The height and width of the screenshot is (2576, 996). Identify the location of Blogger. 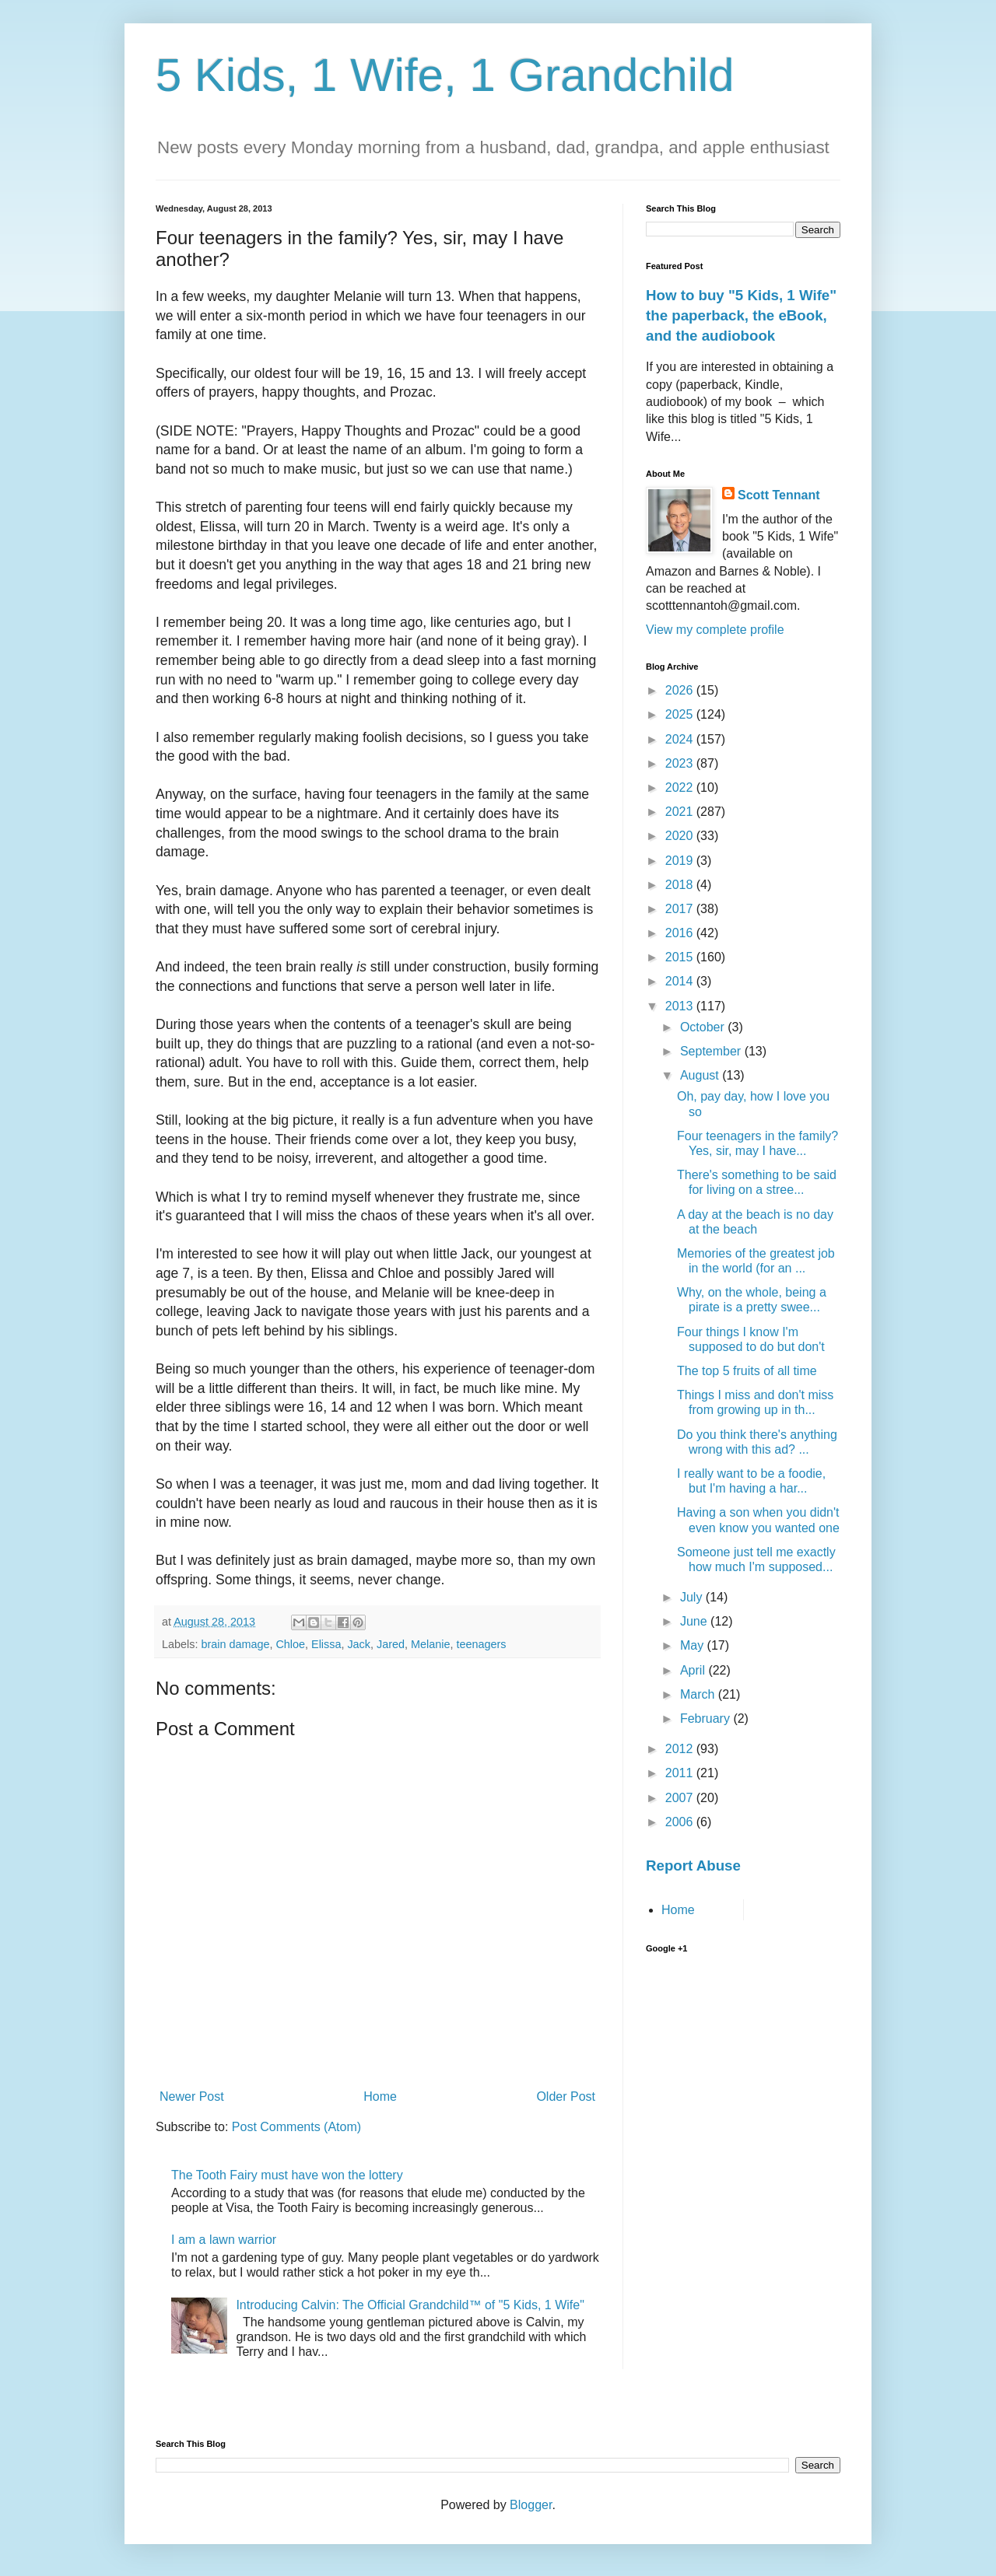
(531, 2504).